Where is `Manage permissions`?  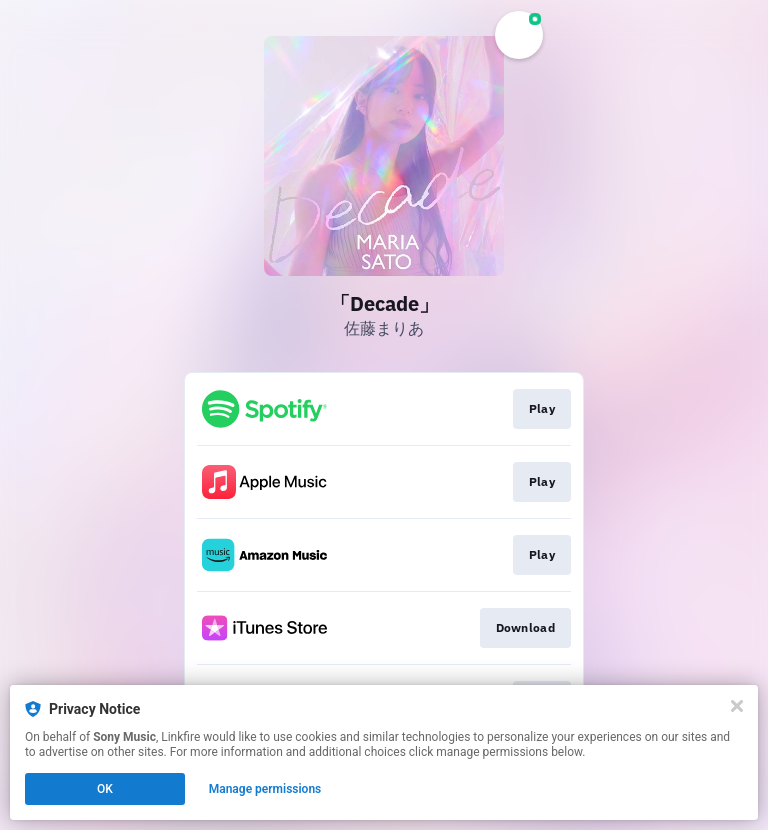 Manage permissions is located at coordinates (265, 789).